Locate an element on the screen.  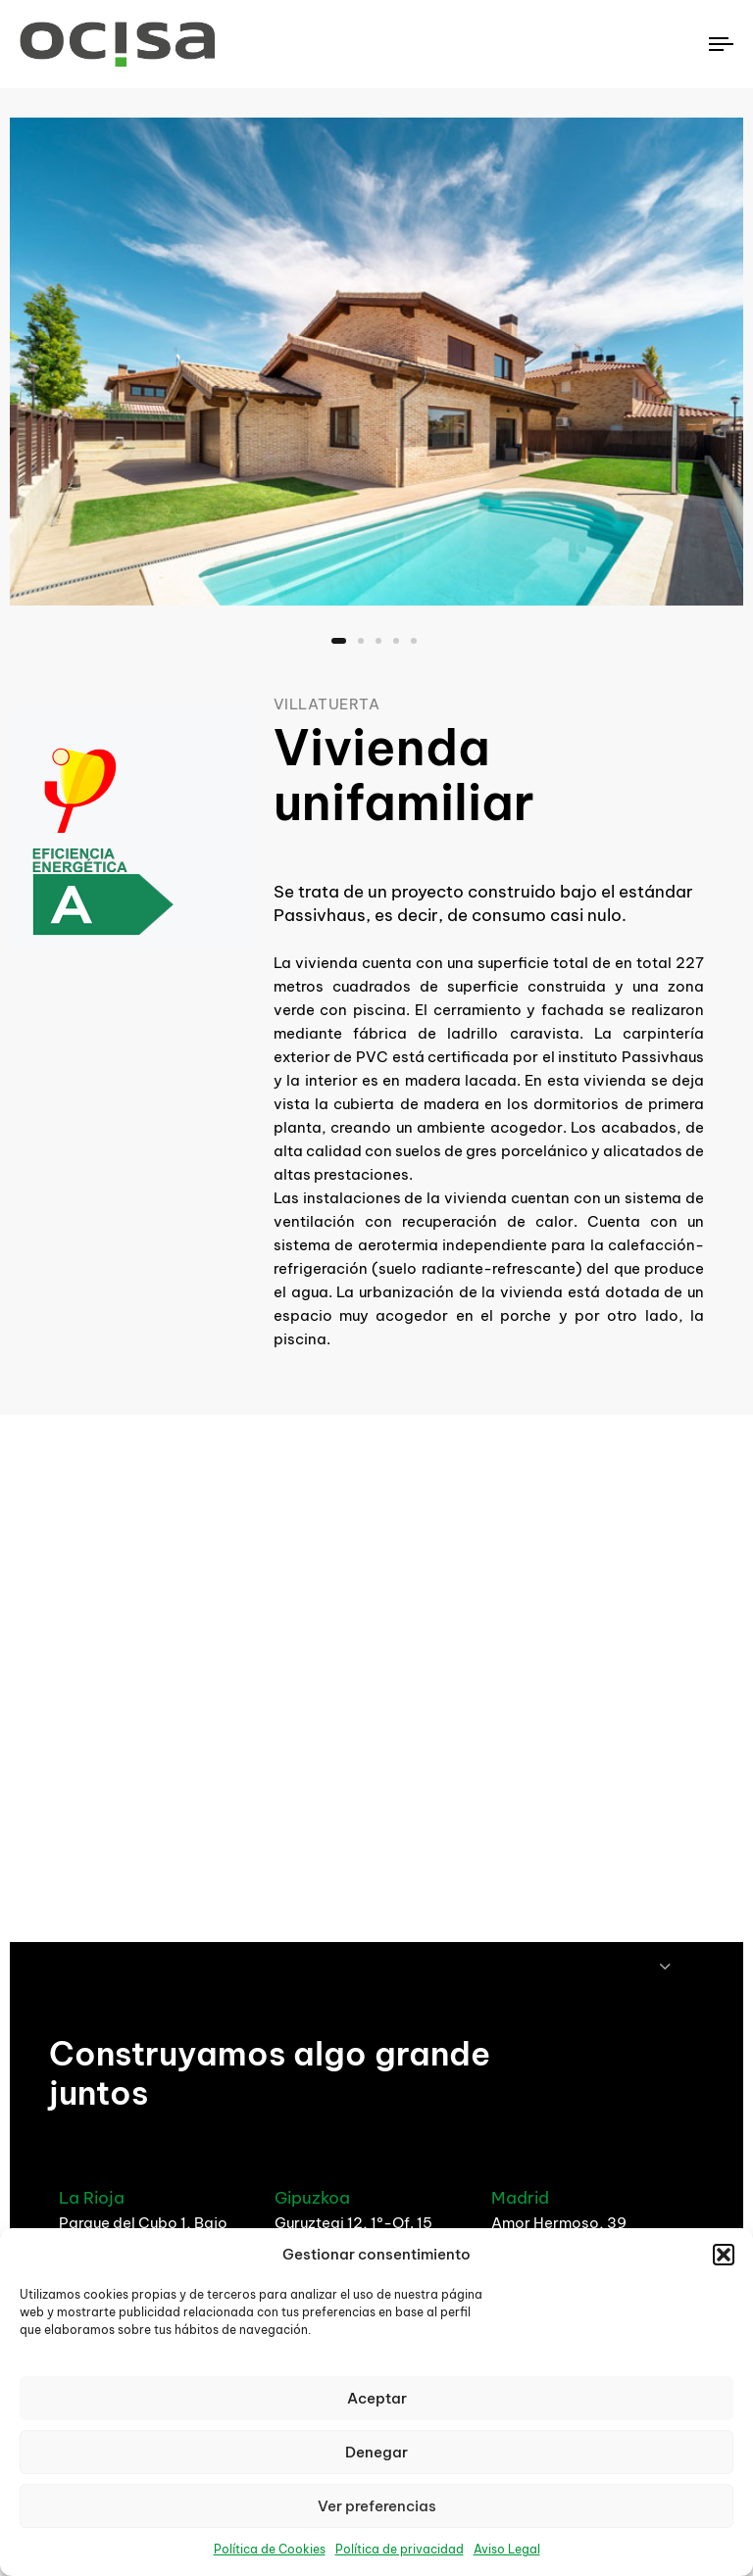
[button] is located at coordinates (723, 2254).